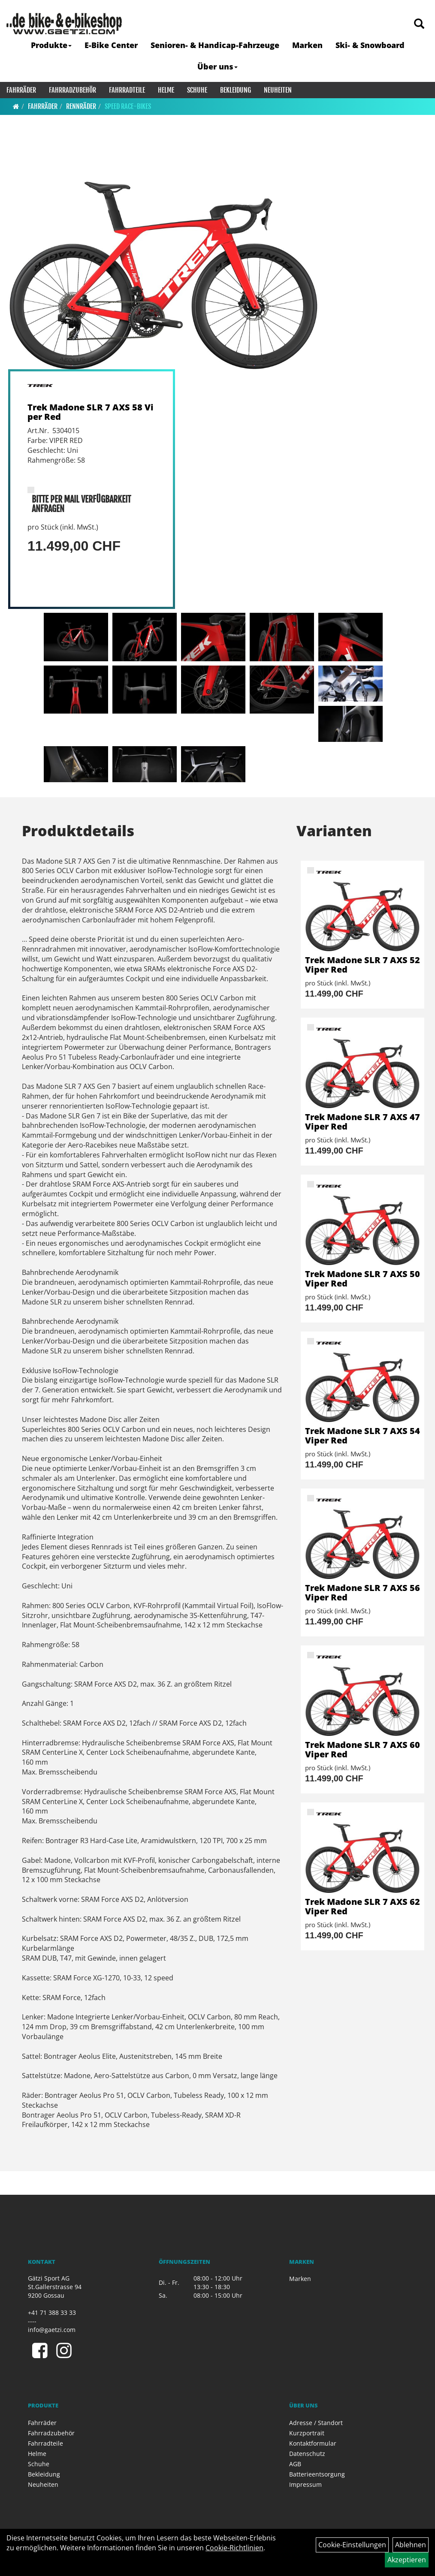 This screenshot has height=2576, width=435. I want to click on [Artikelsuche], so click(419, 24).